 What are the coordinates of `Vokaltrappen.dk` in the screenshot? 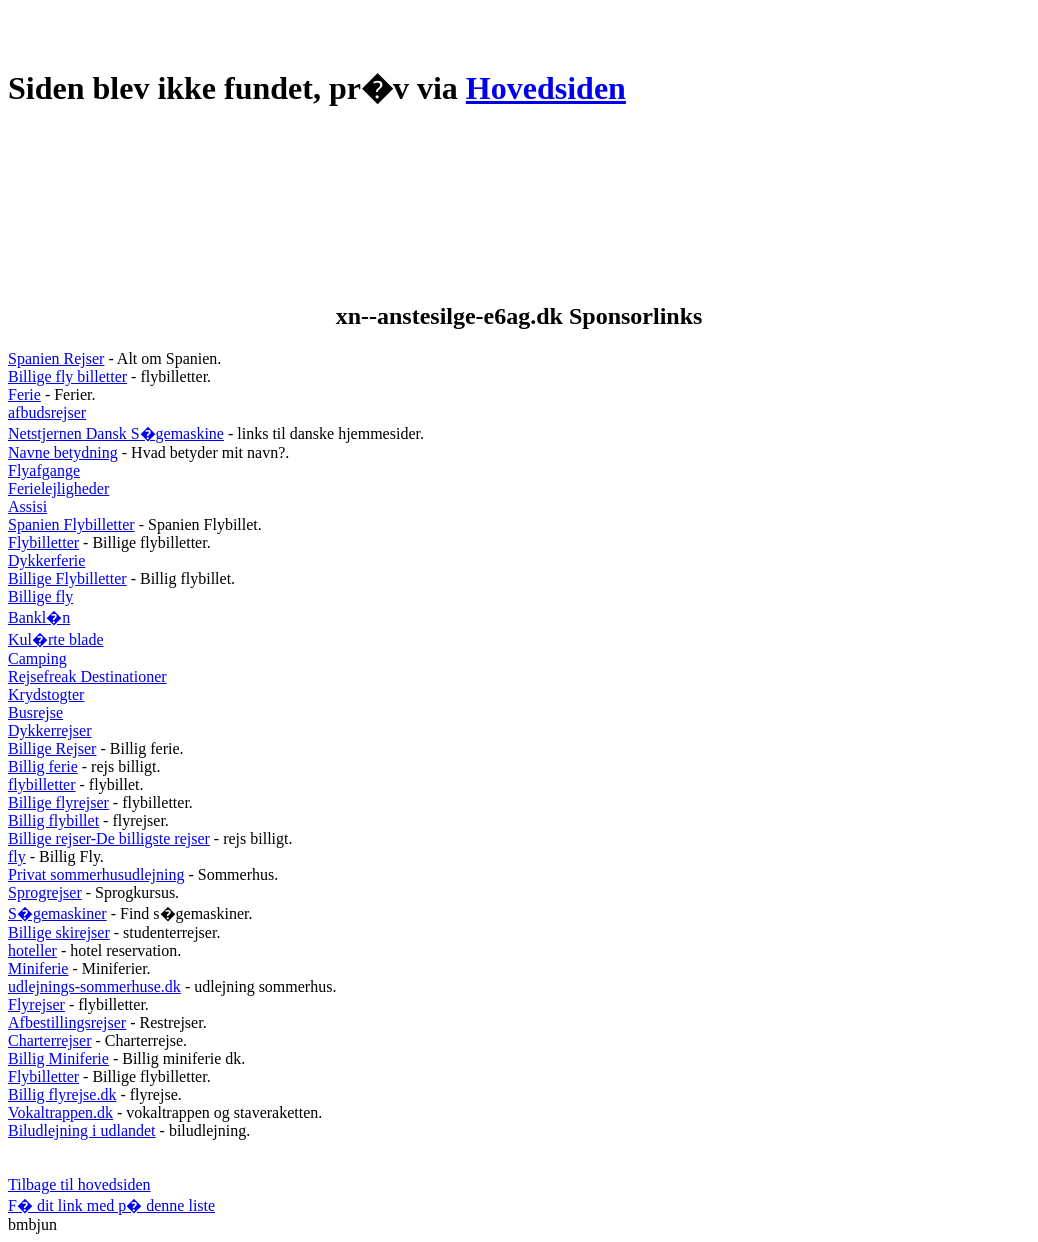 It's located at (60, 1112).